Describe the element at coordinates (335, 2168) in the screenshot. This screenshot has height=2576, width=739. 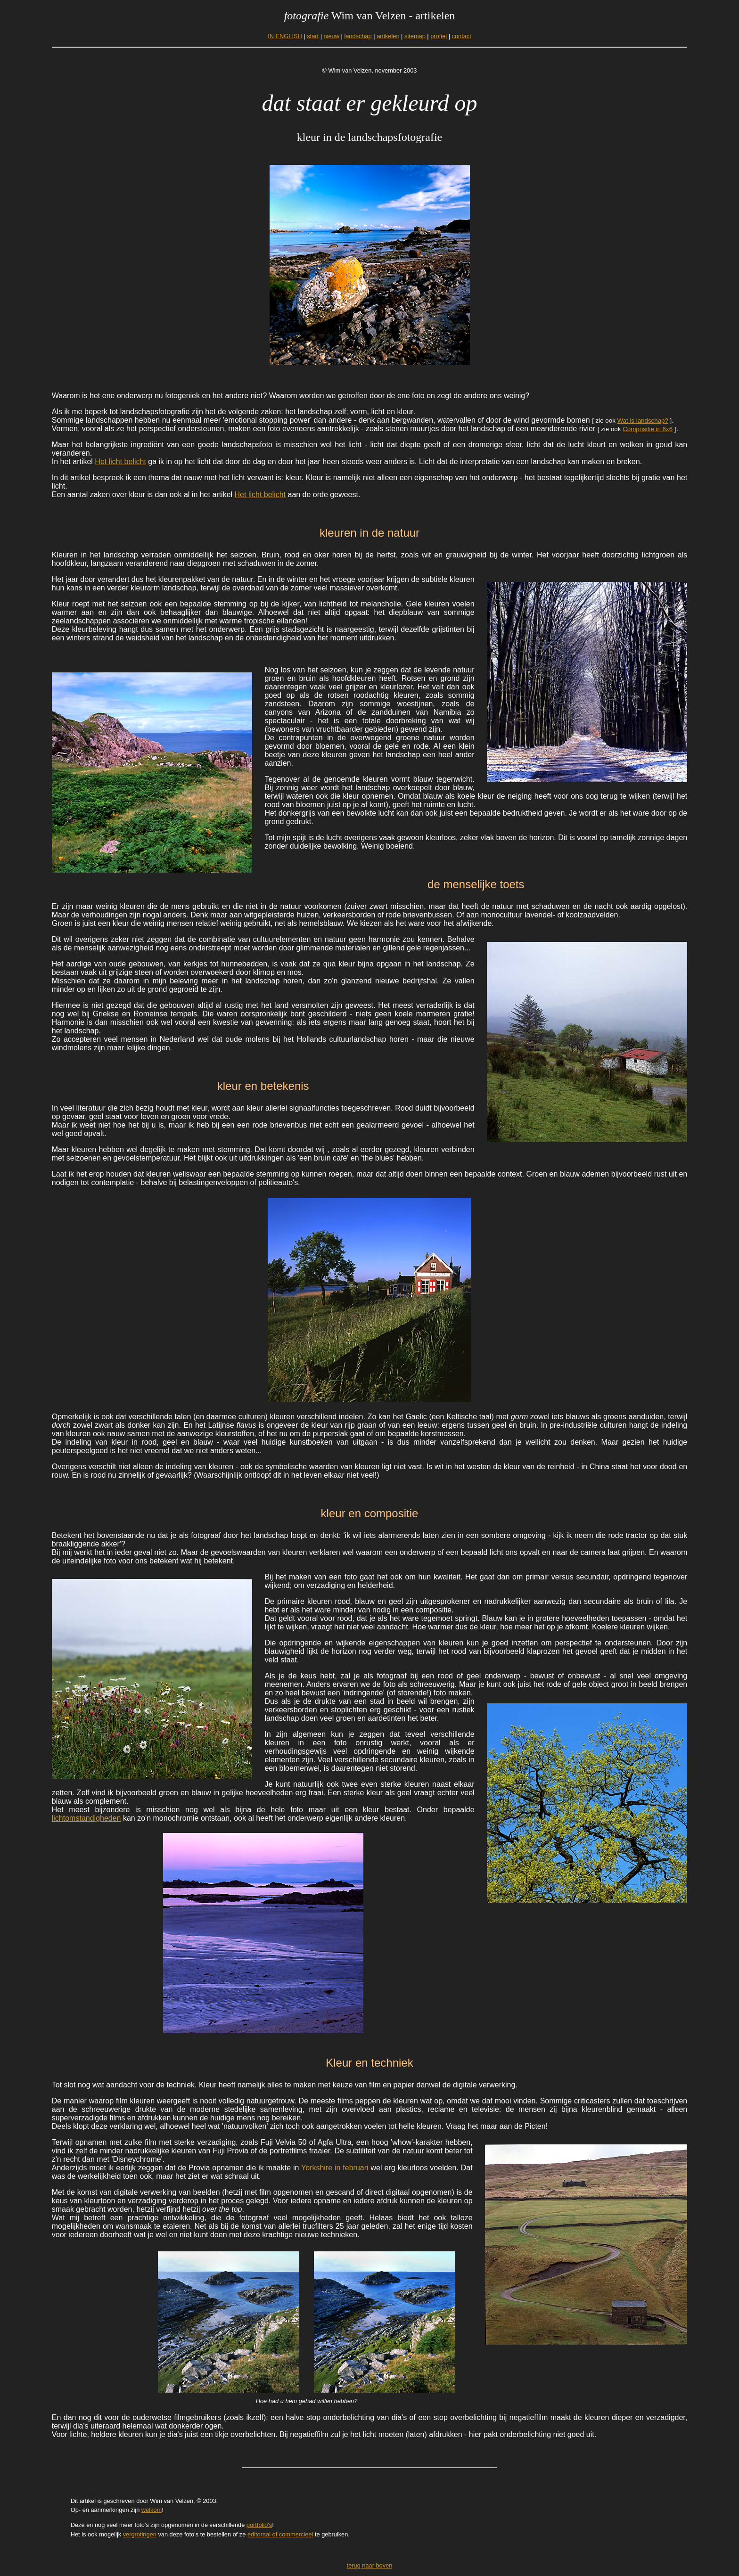
I see `Yorkshire in februari` at that location.